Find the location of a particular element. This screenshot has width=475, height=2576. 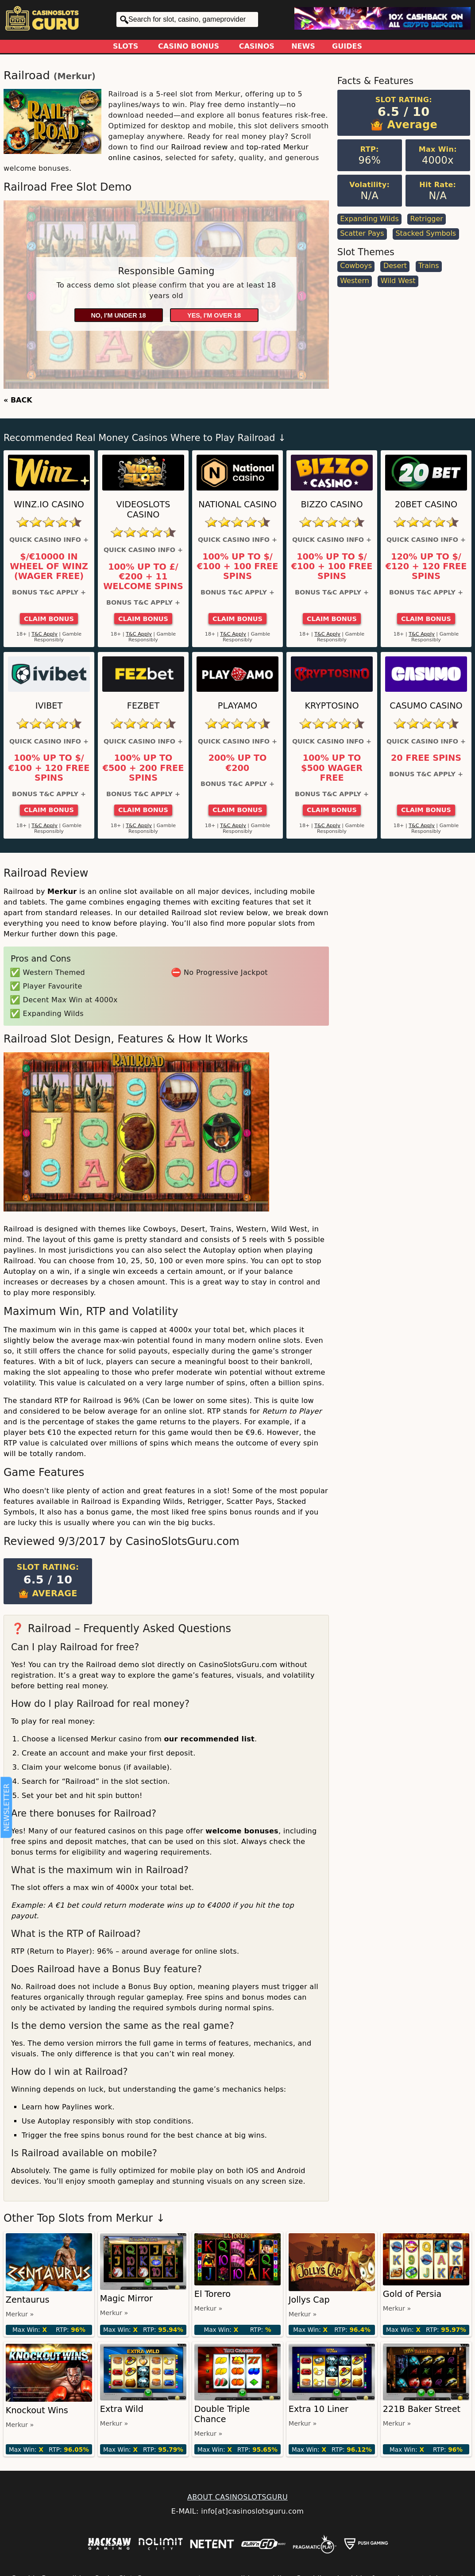

20 Free Spins is located at coordinates (426, 758).